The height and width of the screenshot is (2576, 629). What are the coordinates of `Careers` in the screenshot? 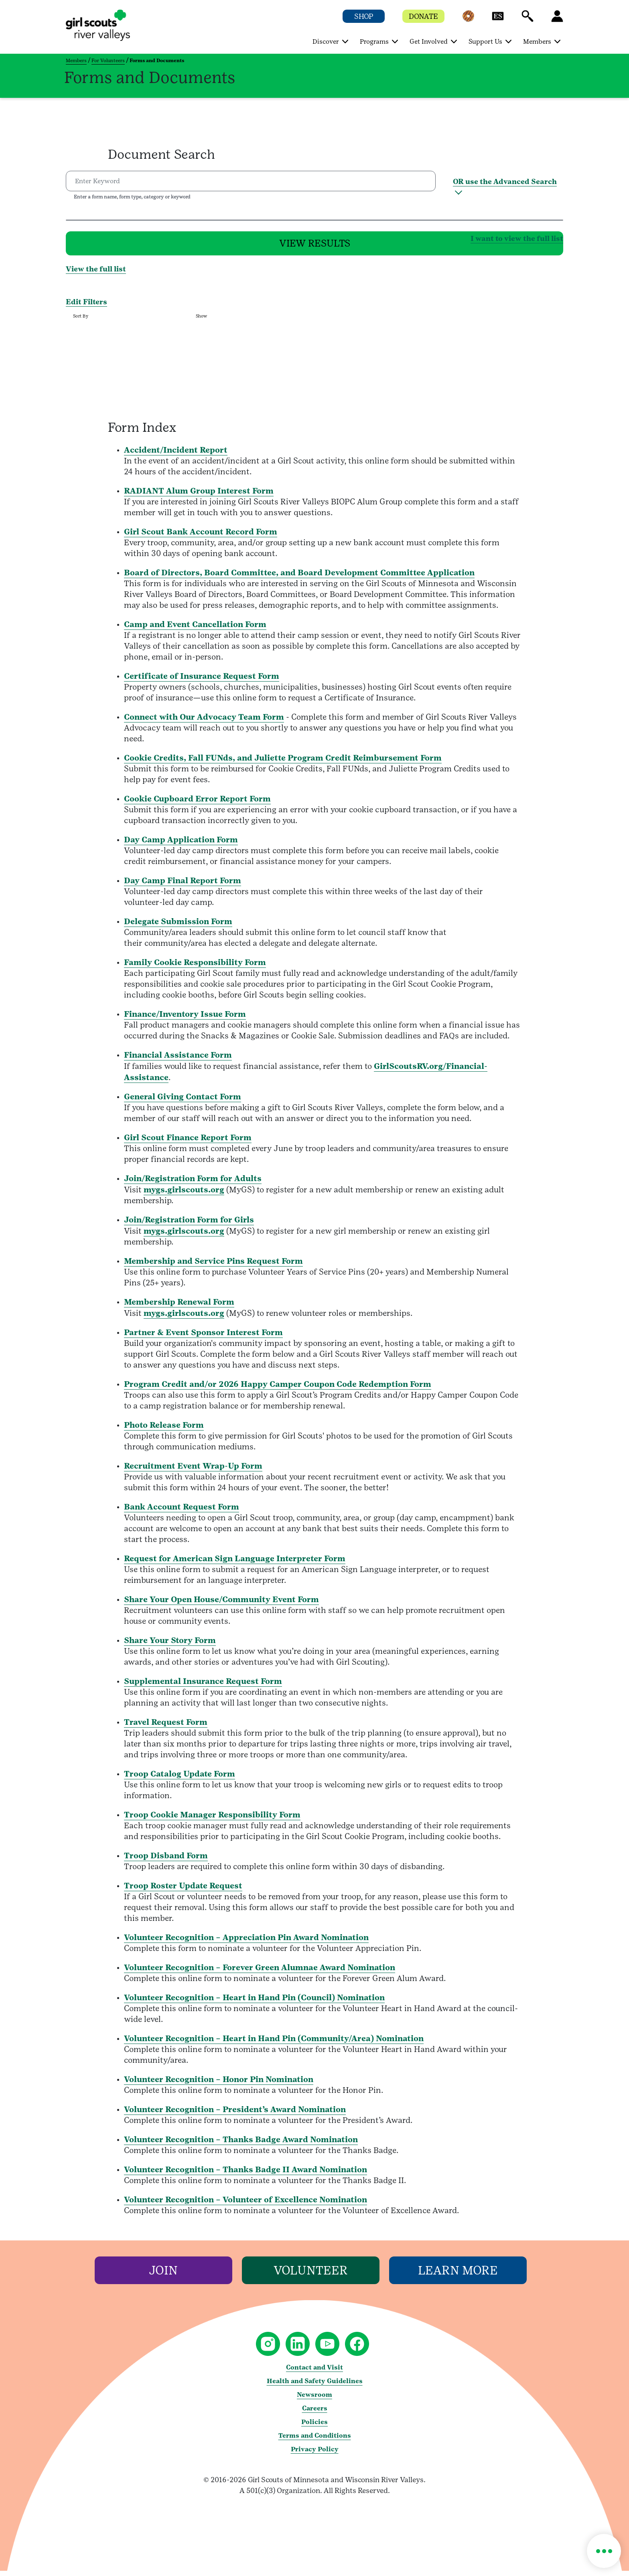 It's located at (314, 2413).